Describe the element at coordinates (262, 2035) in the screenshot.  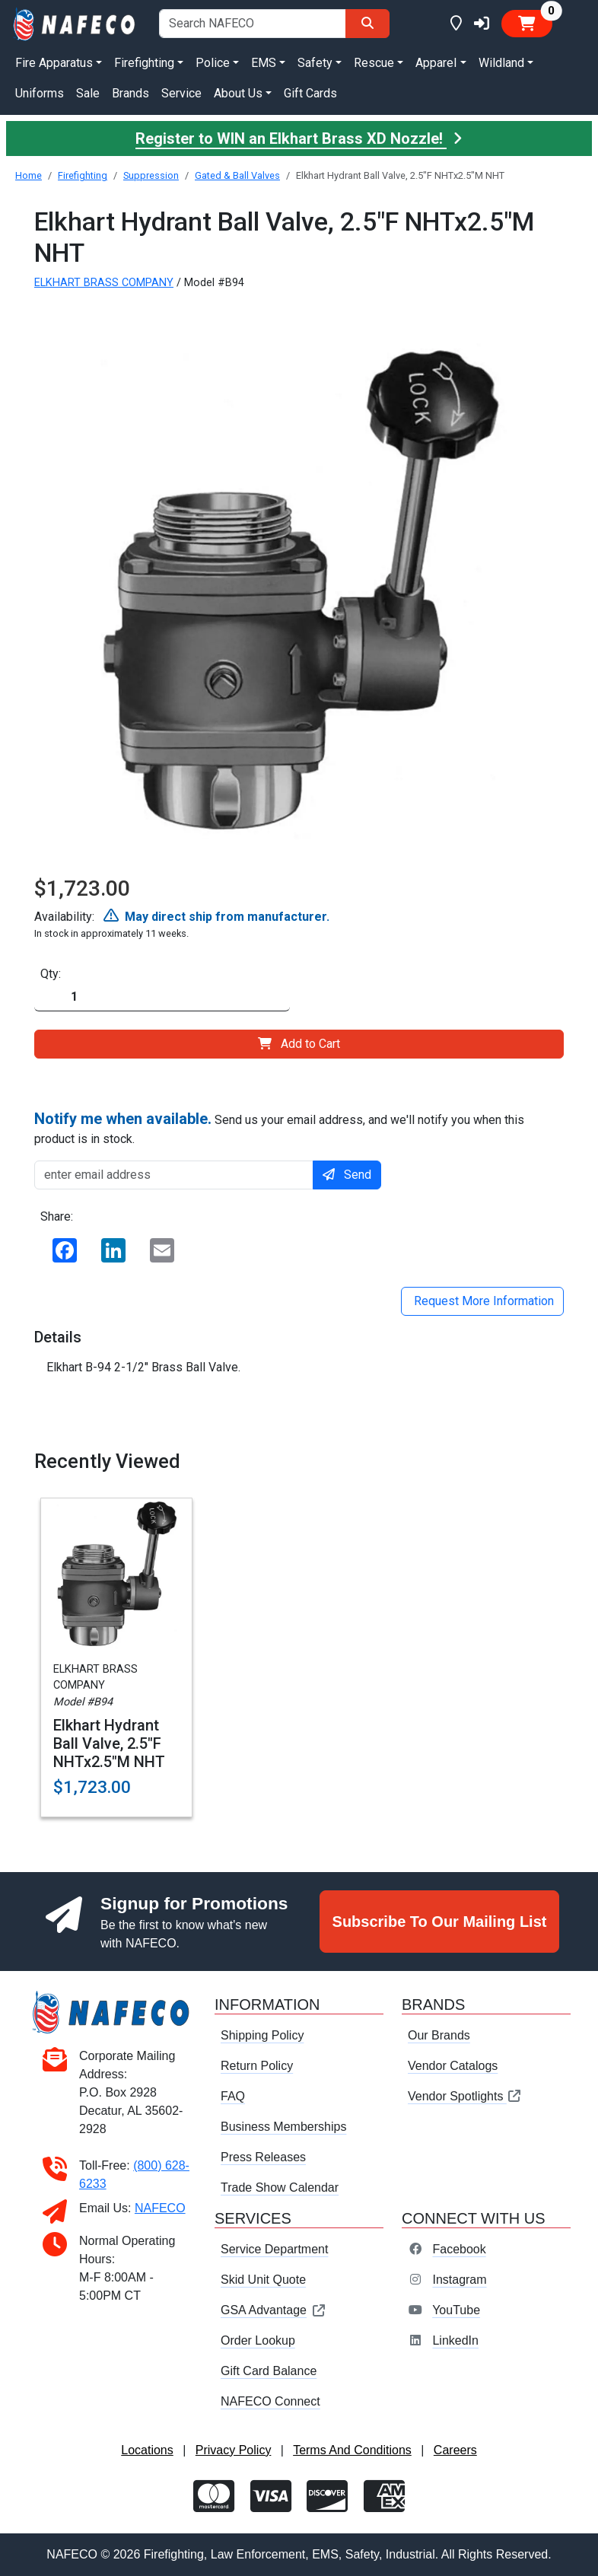
I see `Shipping Policy` at that location.